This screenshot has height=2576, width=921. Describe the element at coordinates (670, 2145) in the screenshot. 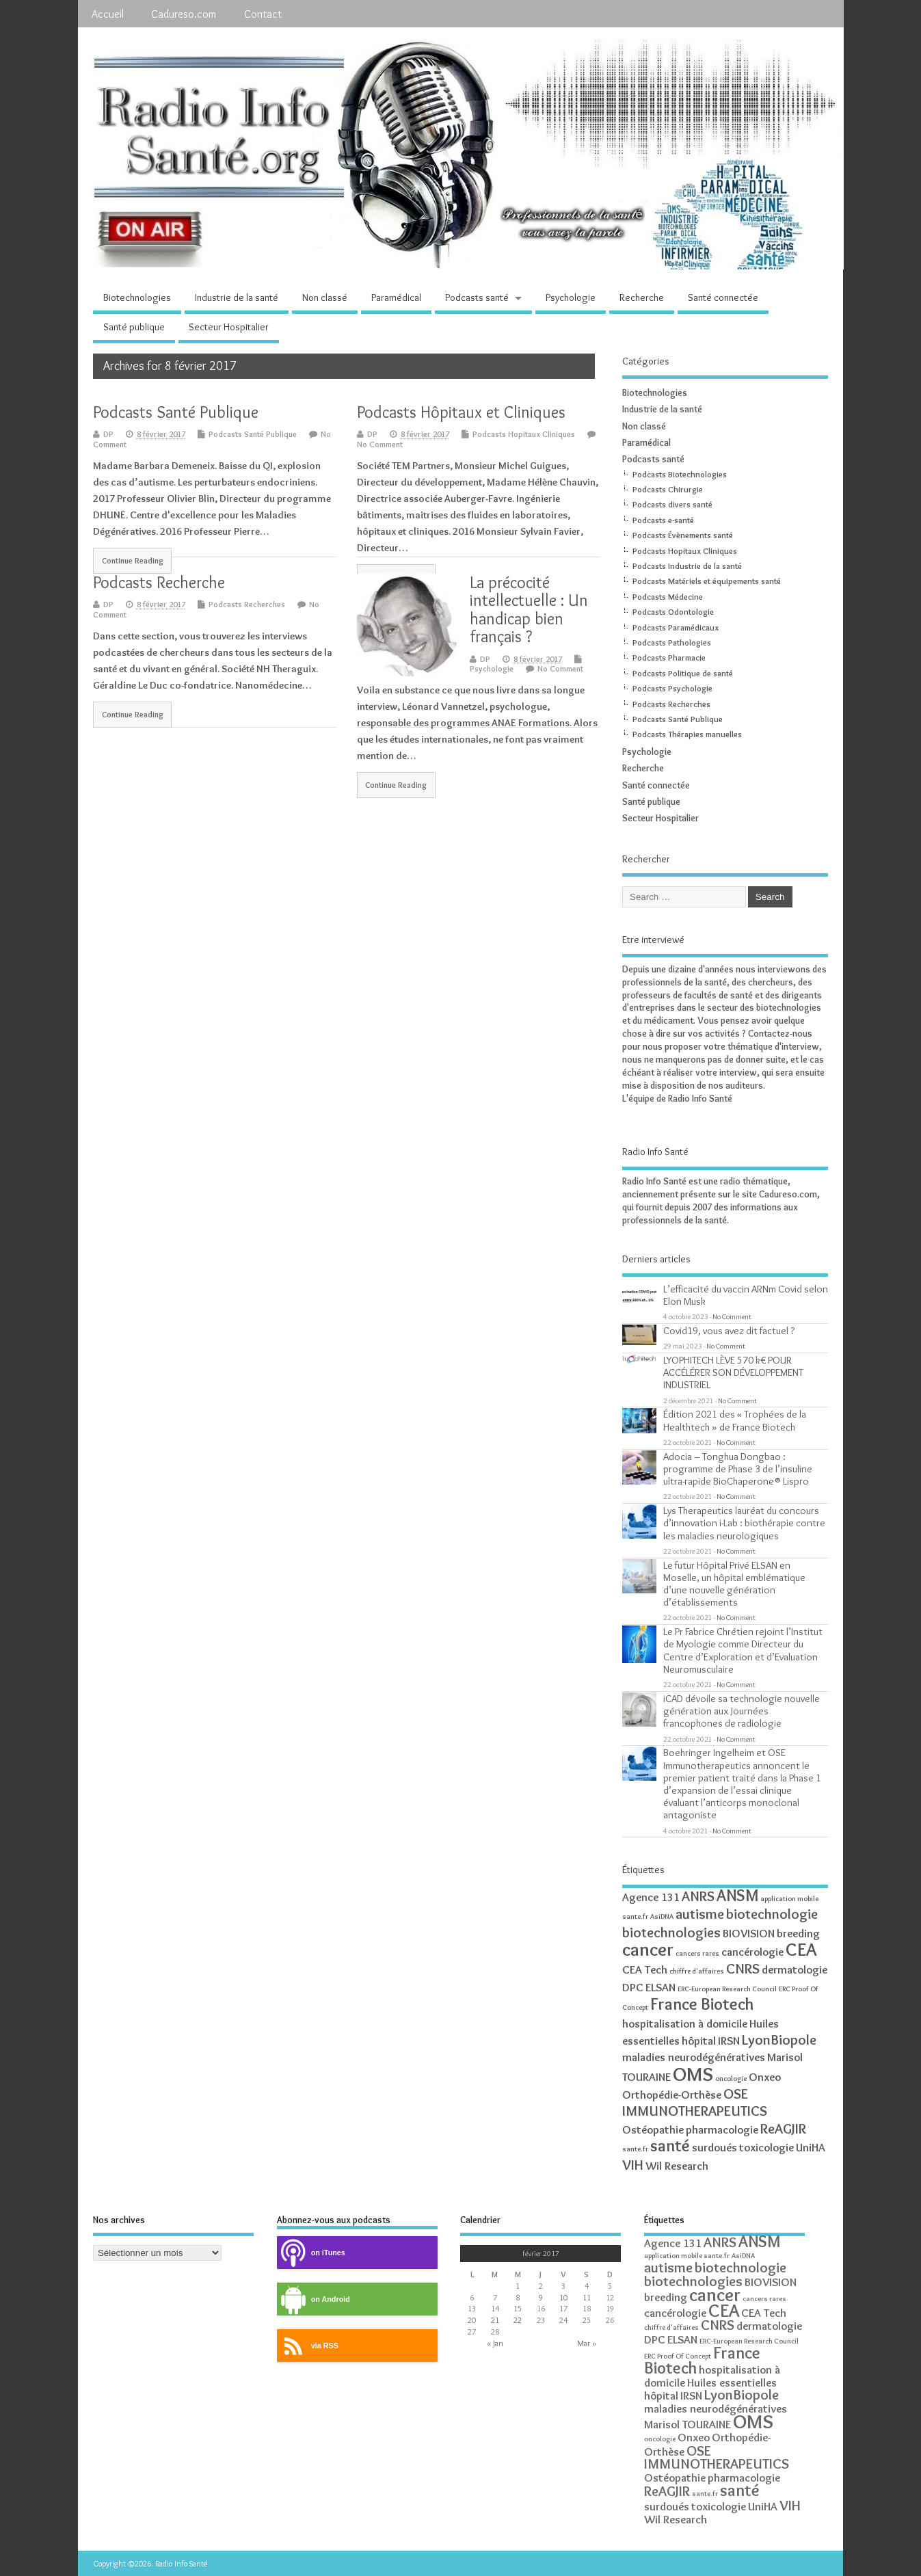

I see `santé` at that location.